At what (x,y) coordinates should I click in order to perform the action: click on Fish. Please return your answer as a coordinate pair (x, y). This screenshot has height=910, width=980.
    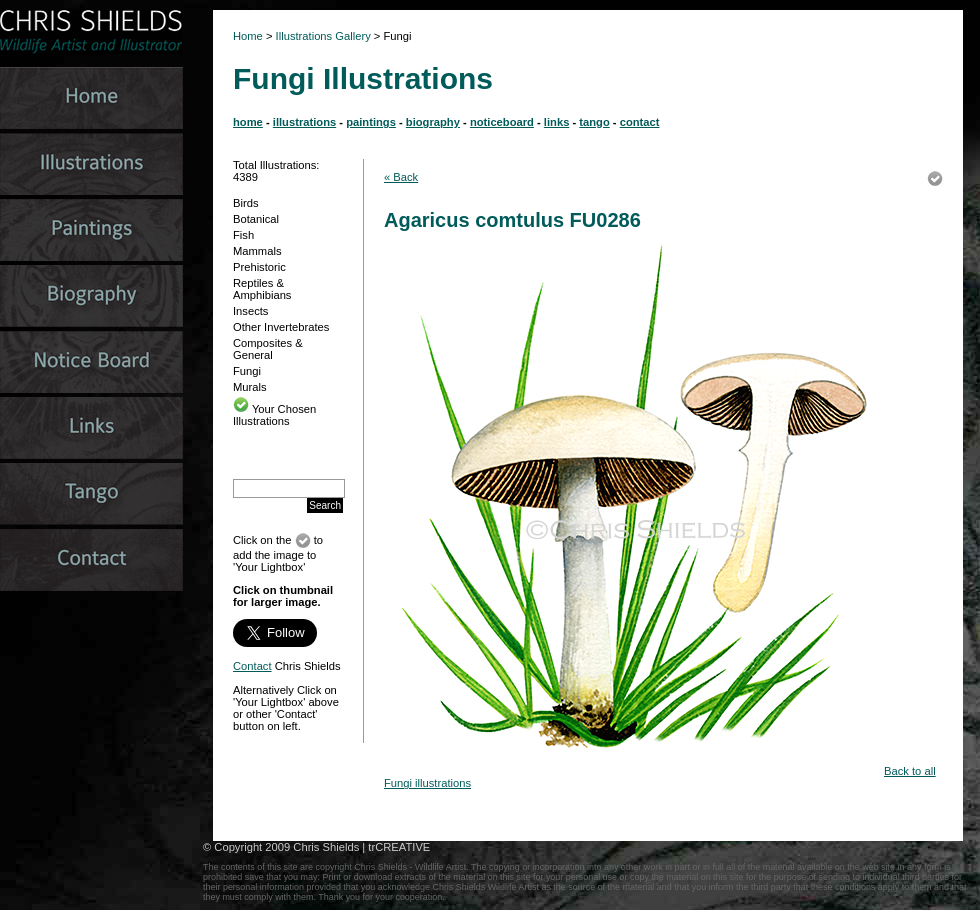
    Looking at the image, I should click on (243, 235).